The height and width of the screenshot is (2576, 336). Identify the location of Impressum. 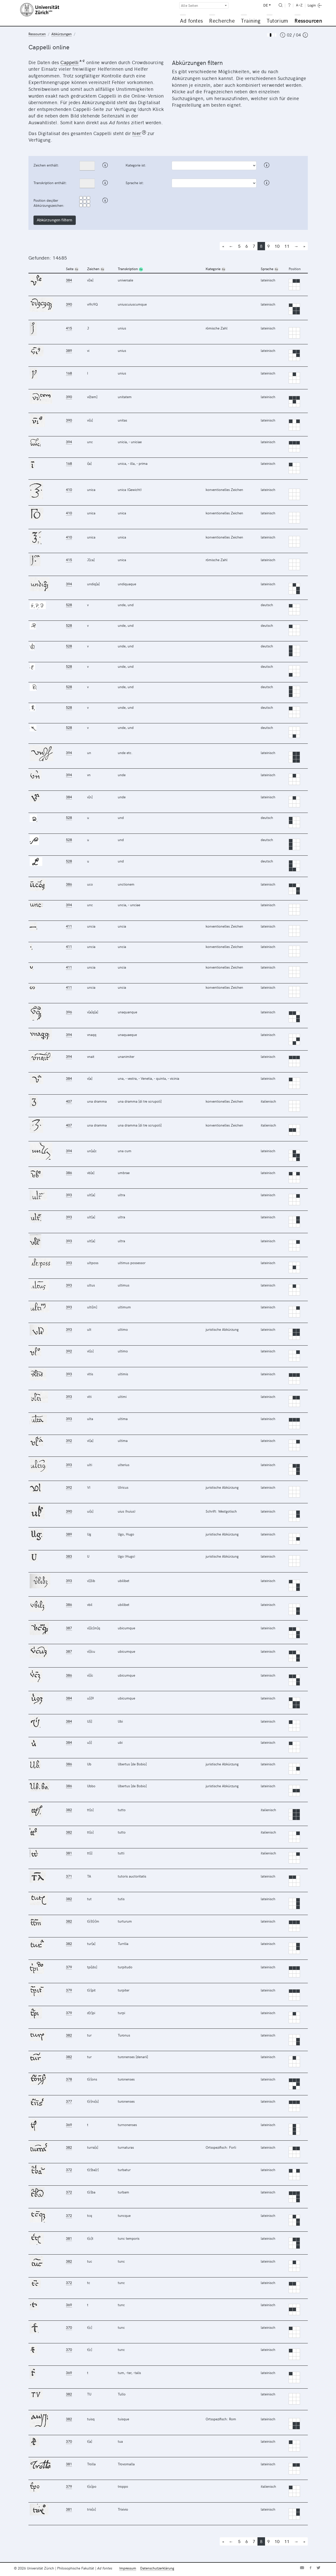
(127, 2568).